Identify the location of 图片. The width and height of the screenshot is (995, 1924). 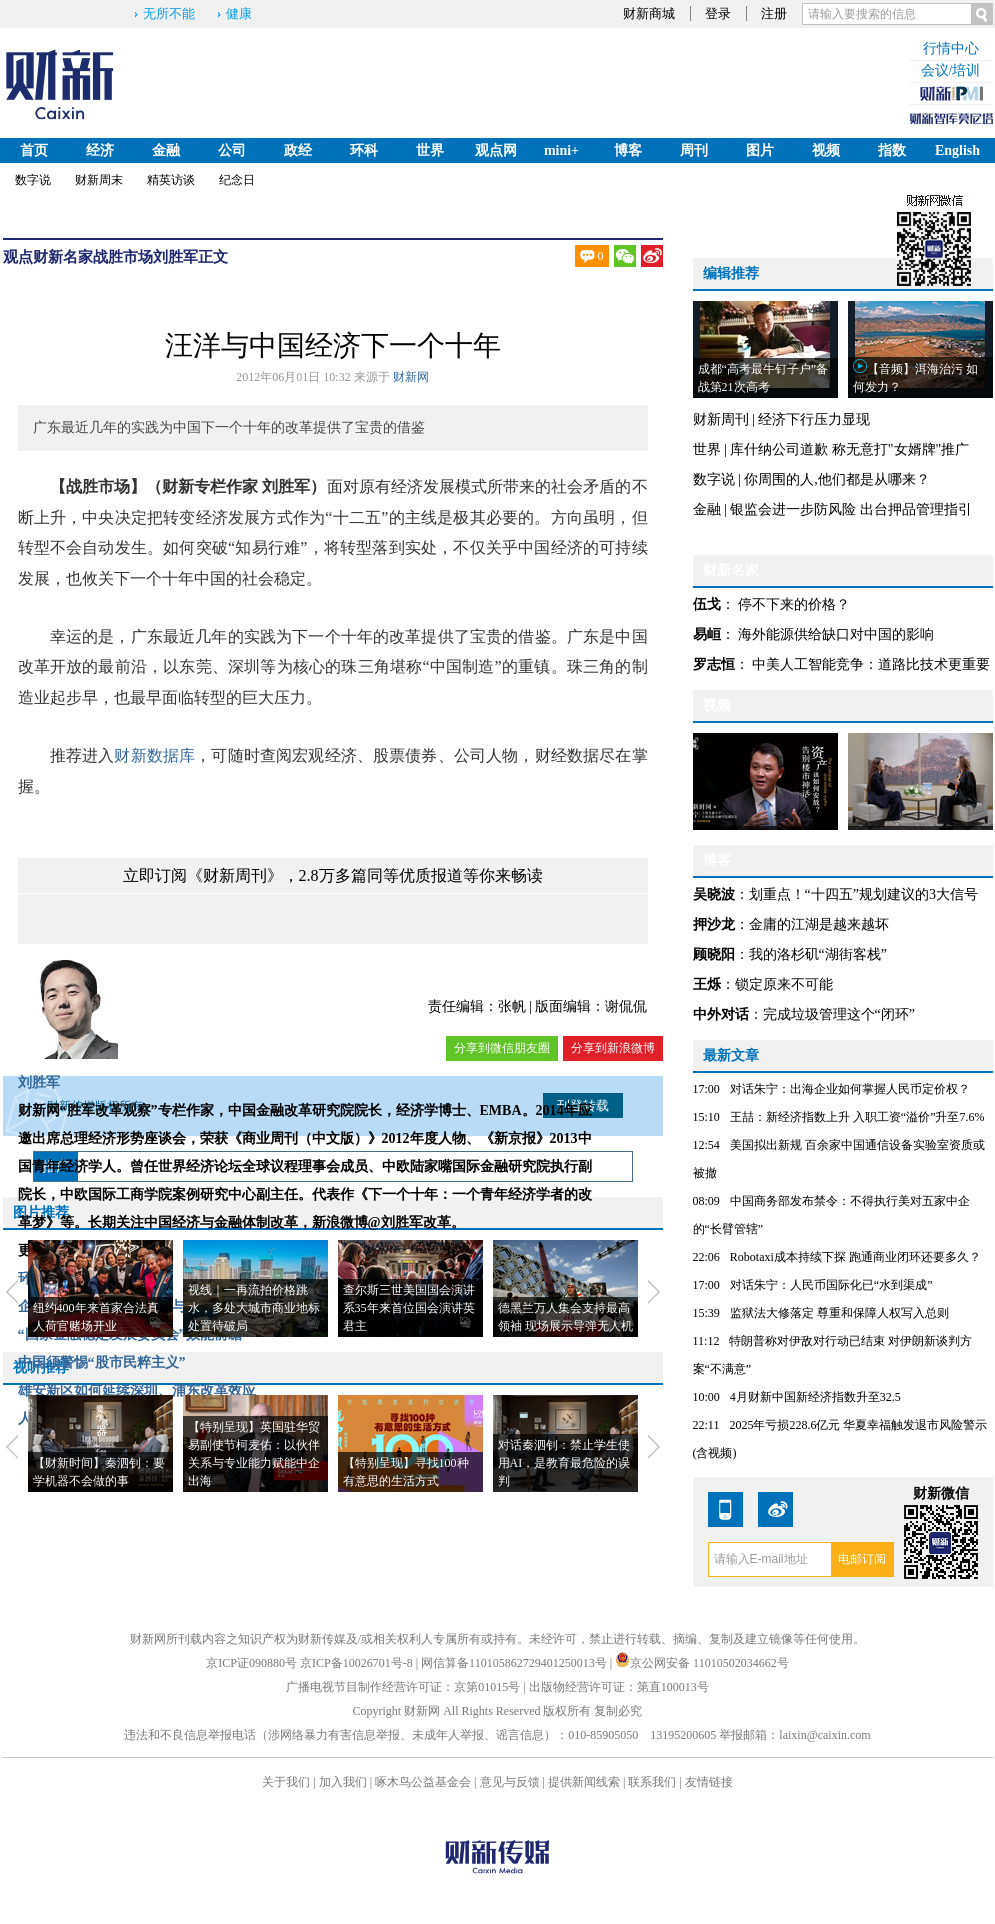
(760, 150).